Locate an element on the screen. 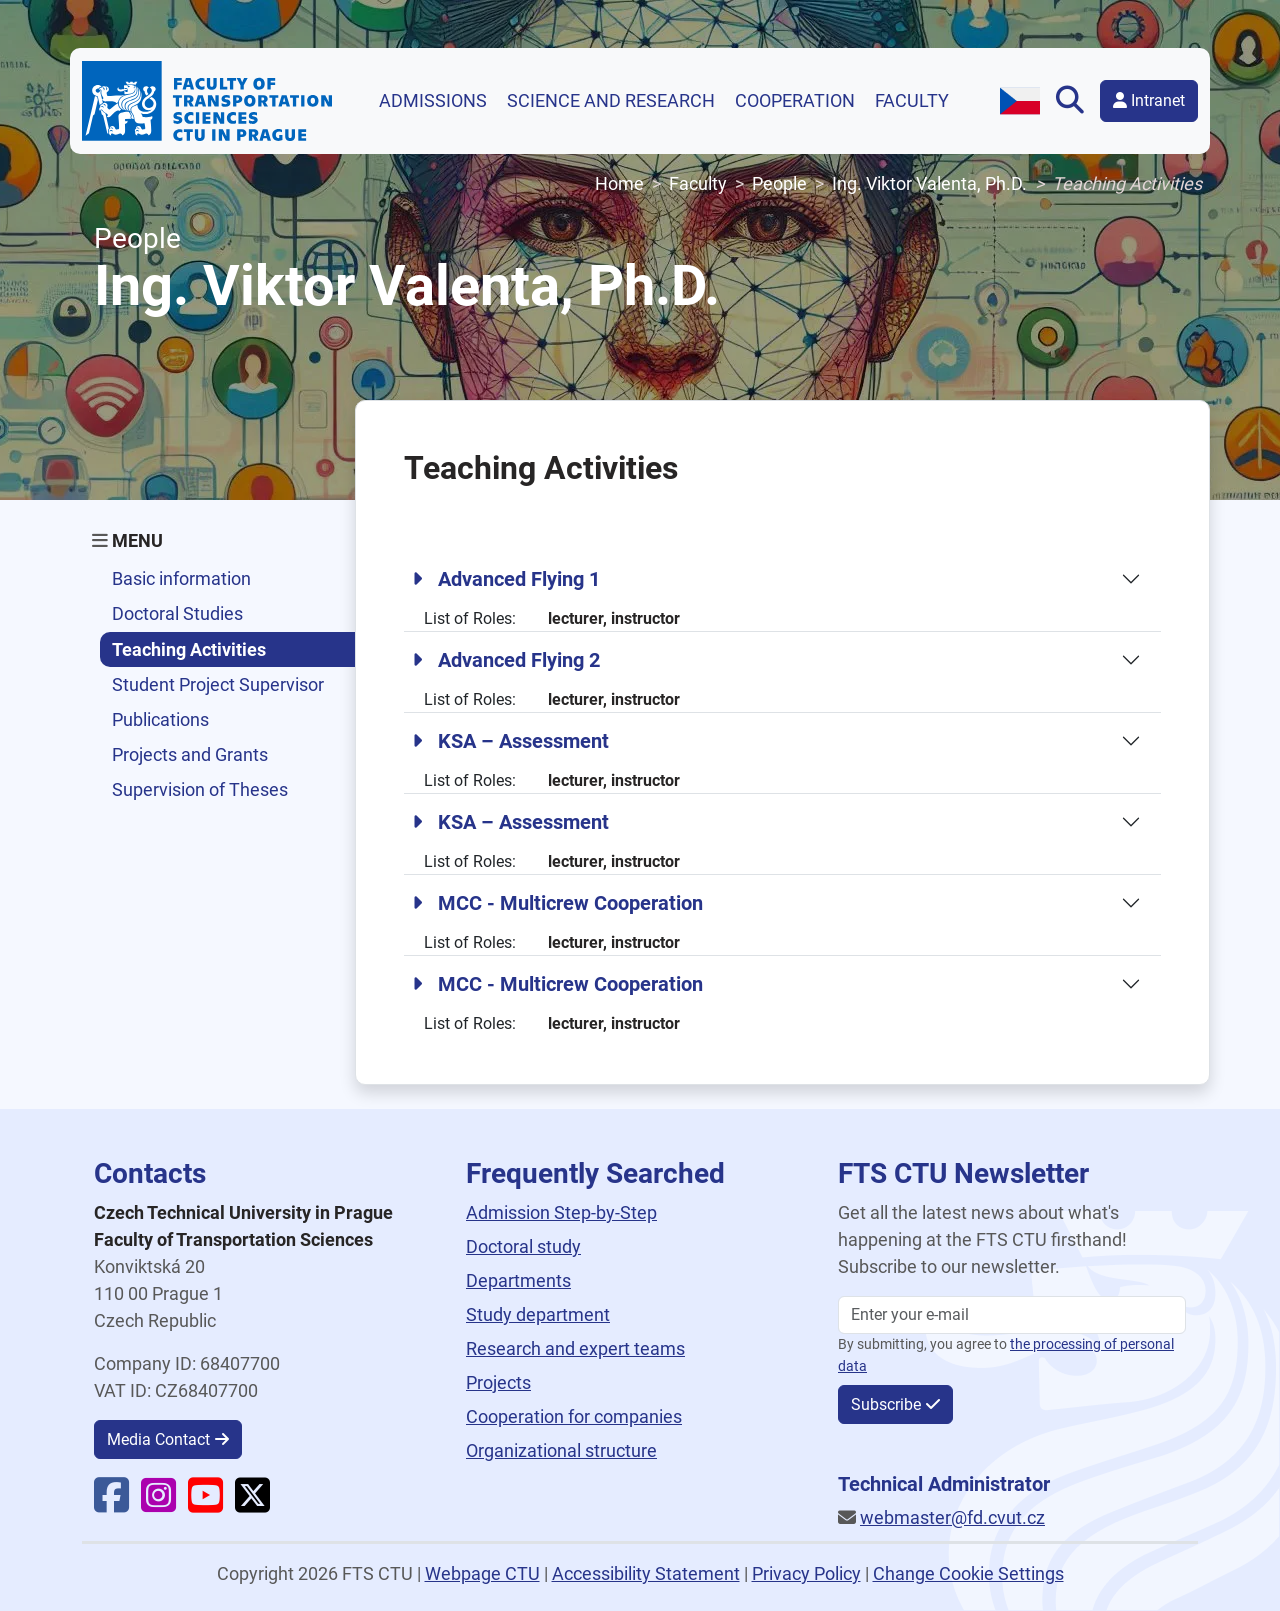 The width and height of the screenshot is (1280, 1611). Teaching Activities is located at coordinates (189, 649).